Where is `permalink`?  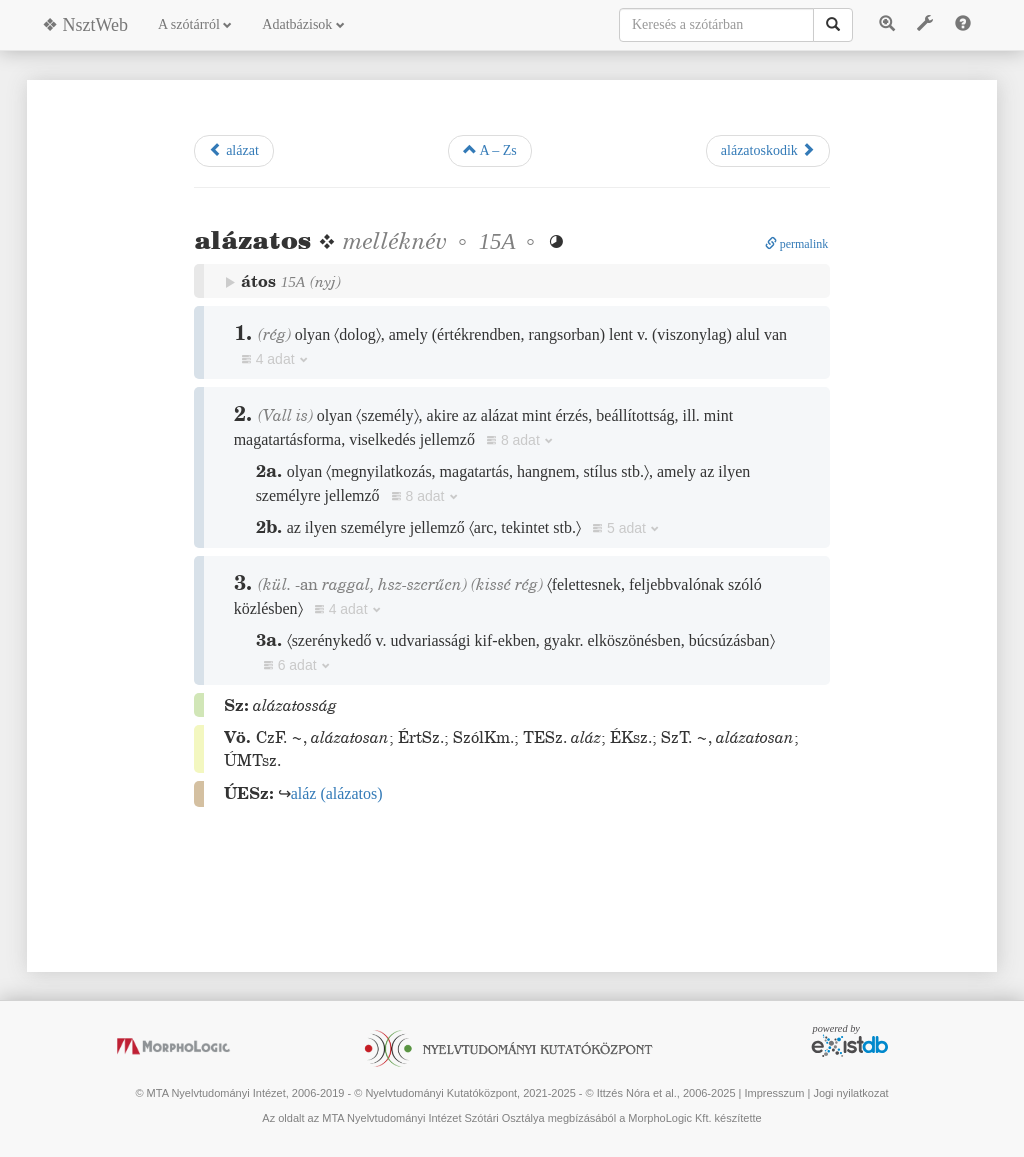
permalink is located at coordinates (797, 244).